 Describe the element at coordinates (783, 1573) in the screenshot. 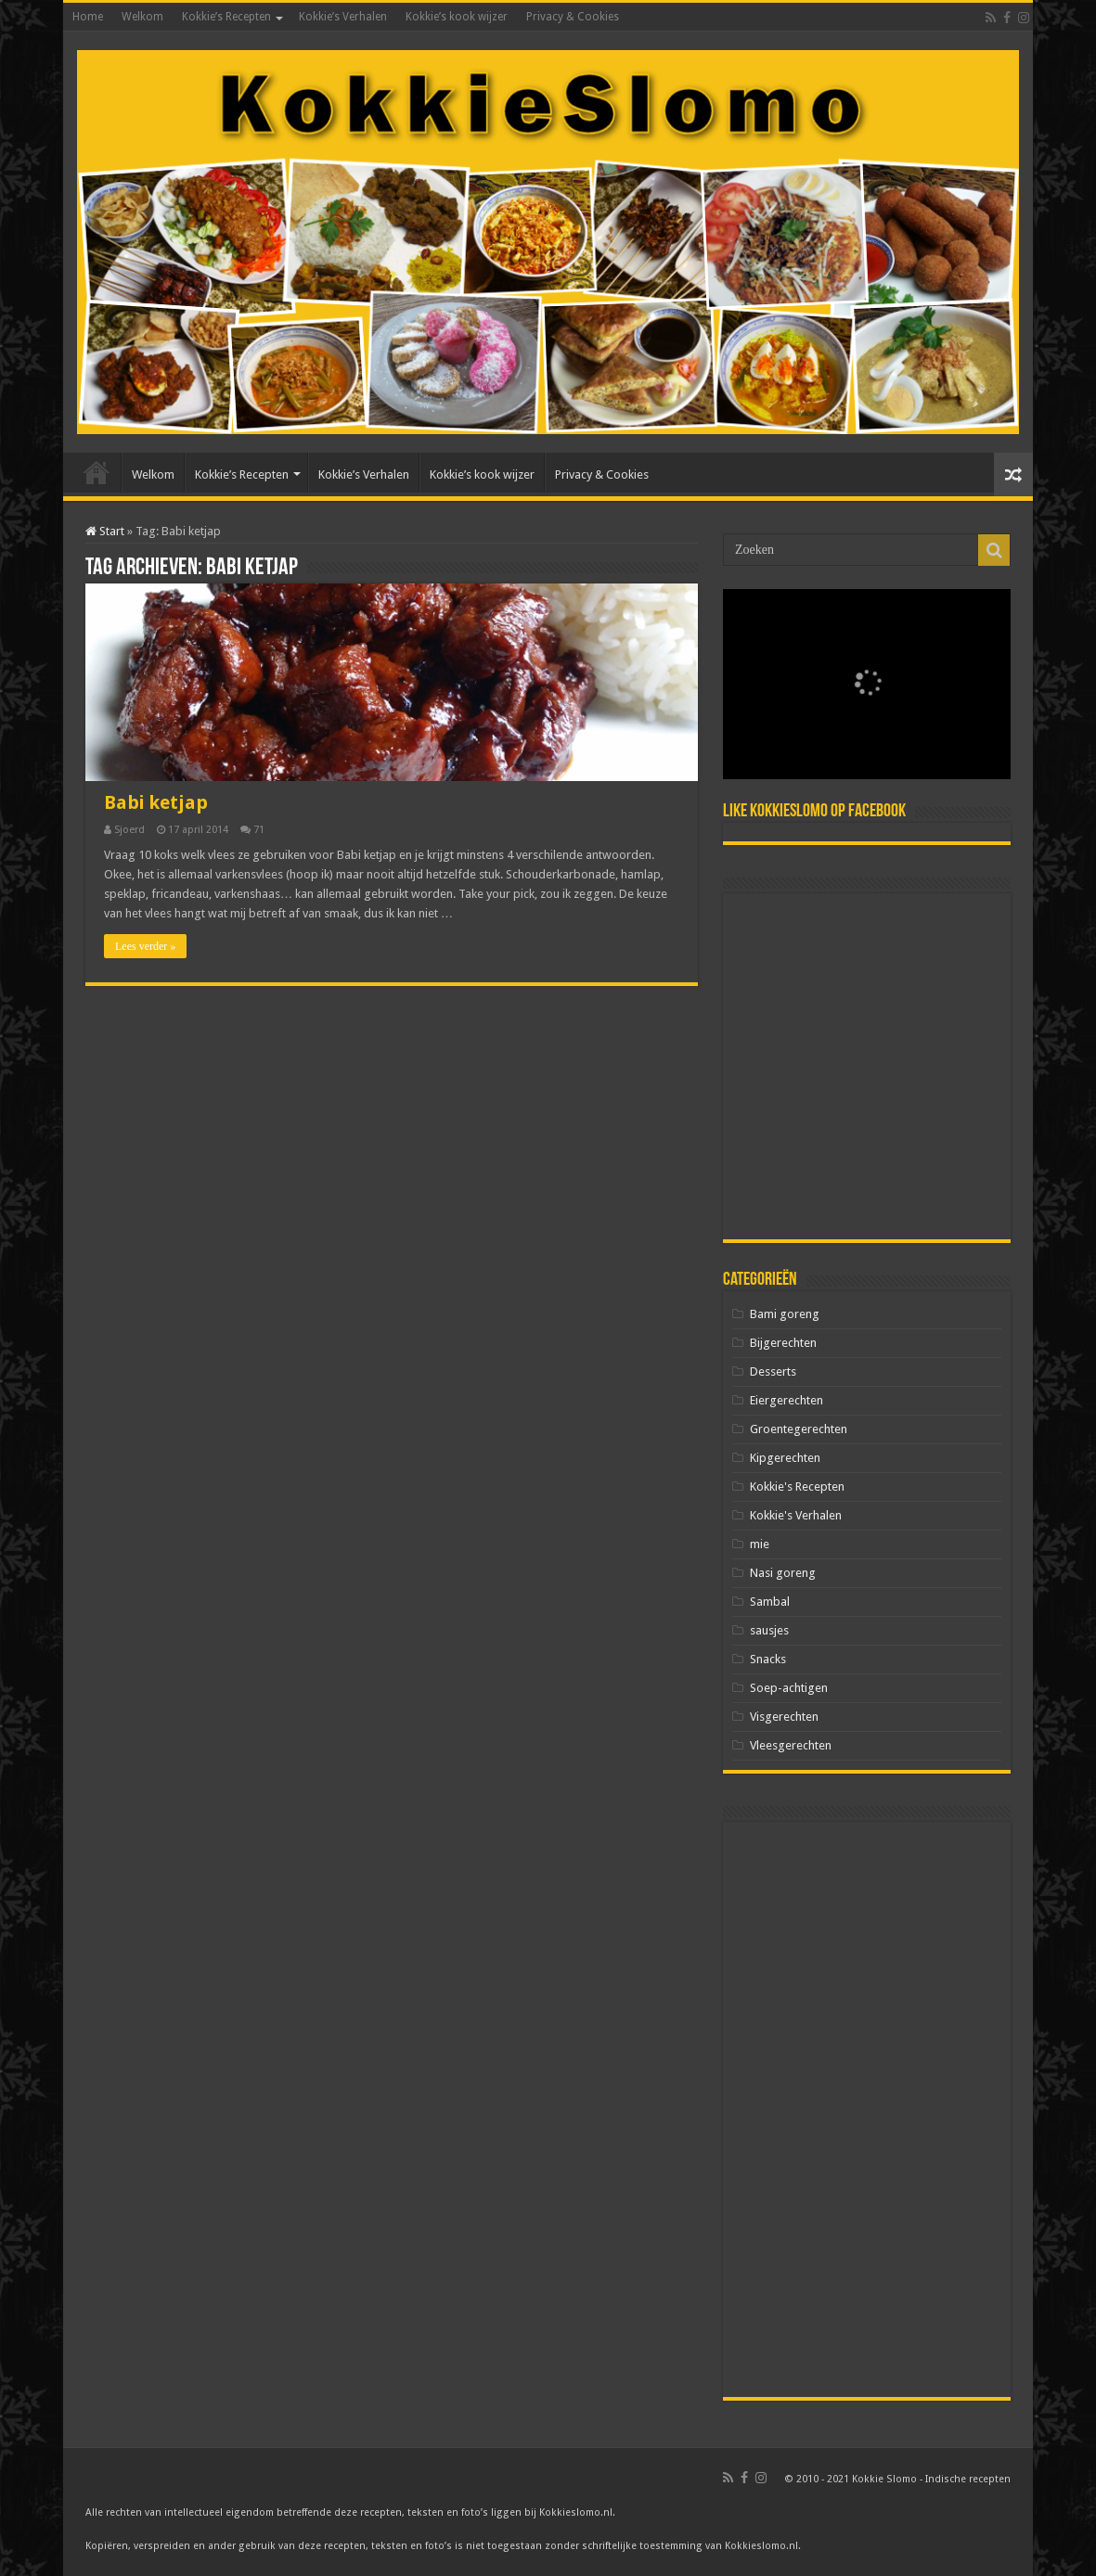

I see `Nasi goreng` at that location.